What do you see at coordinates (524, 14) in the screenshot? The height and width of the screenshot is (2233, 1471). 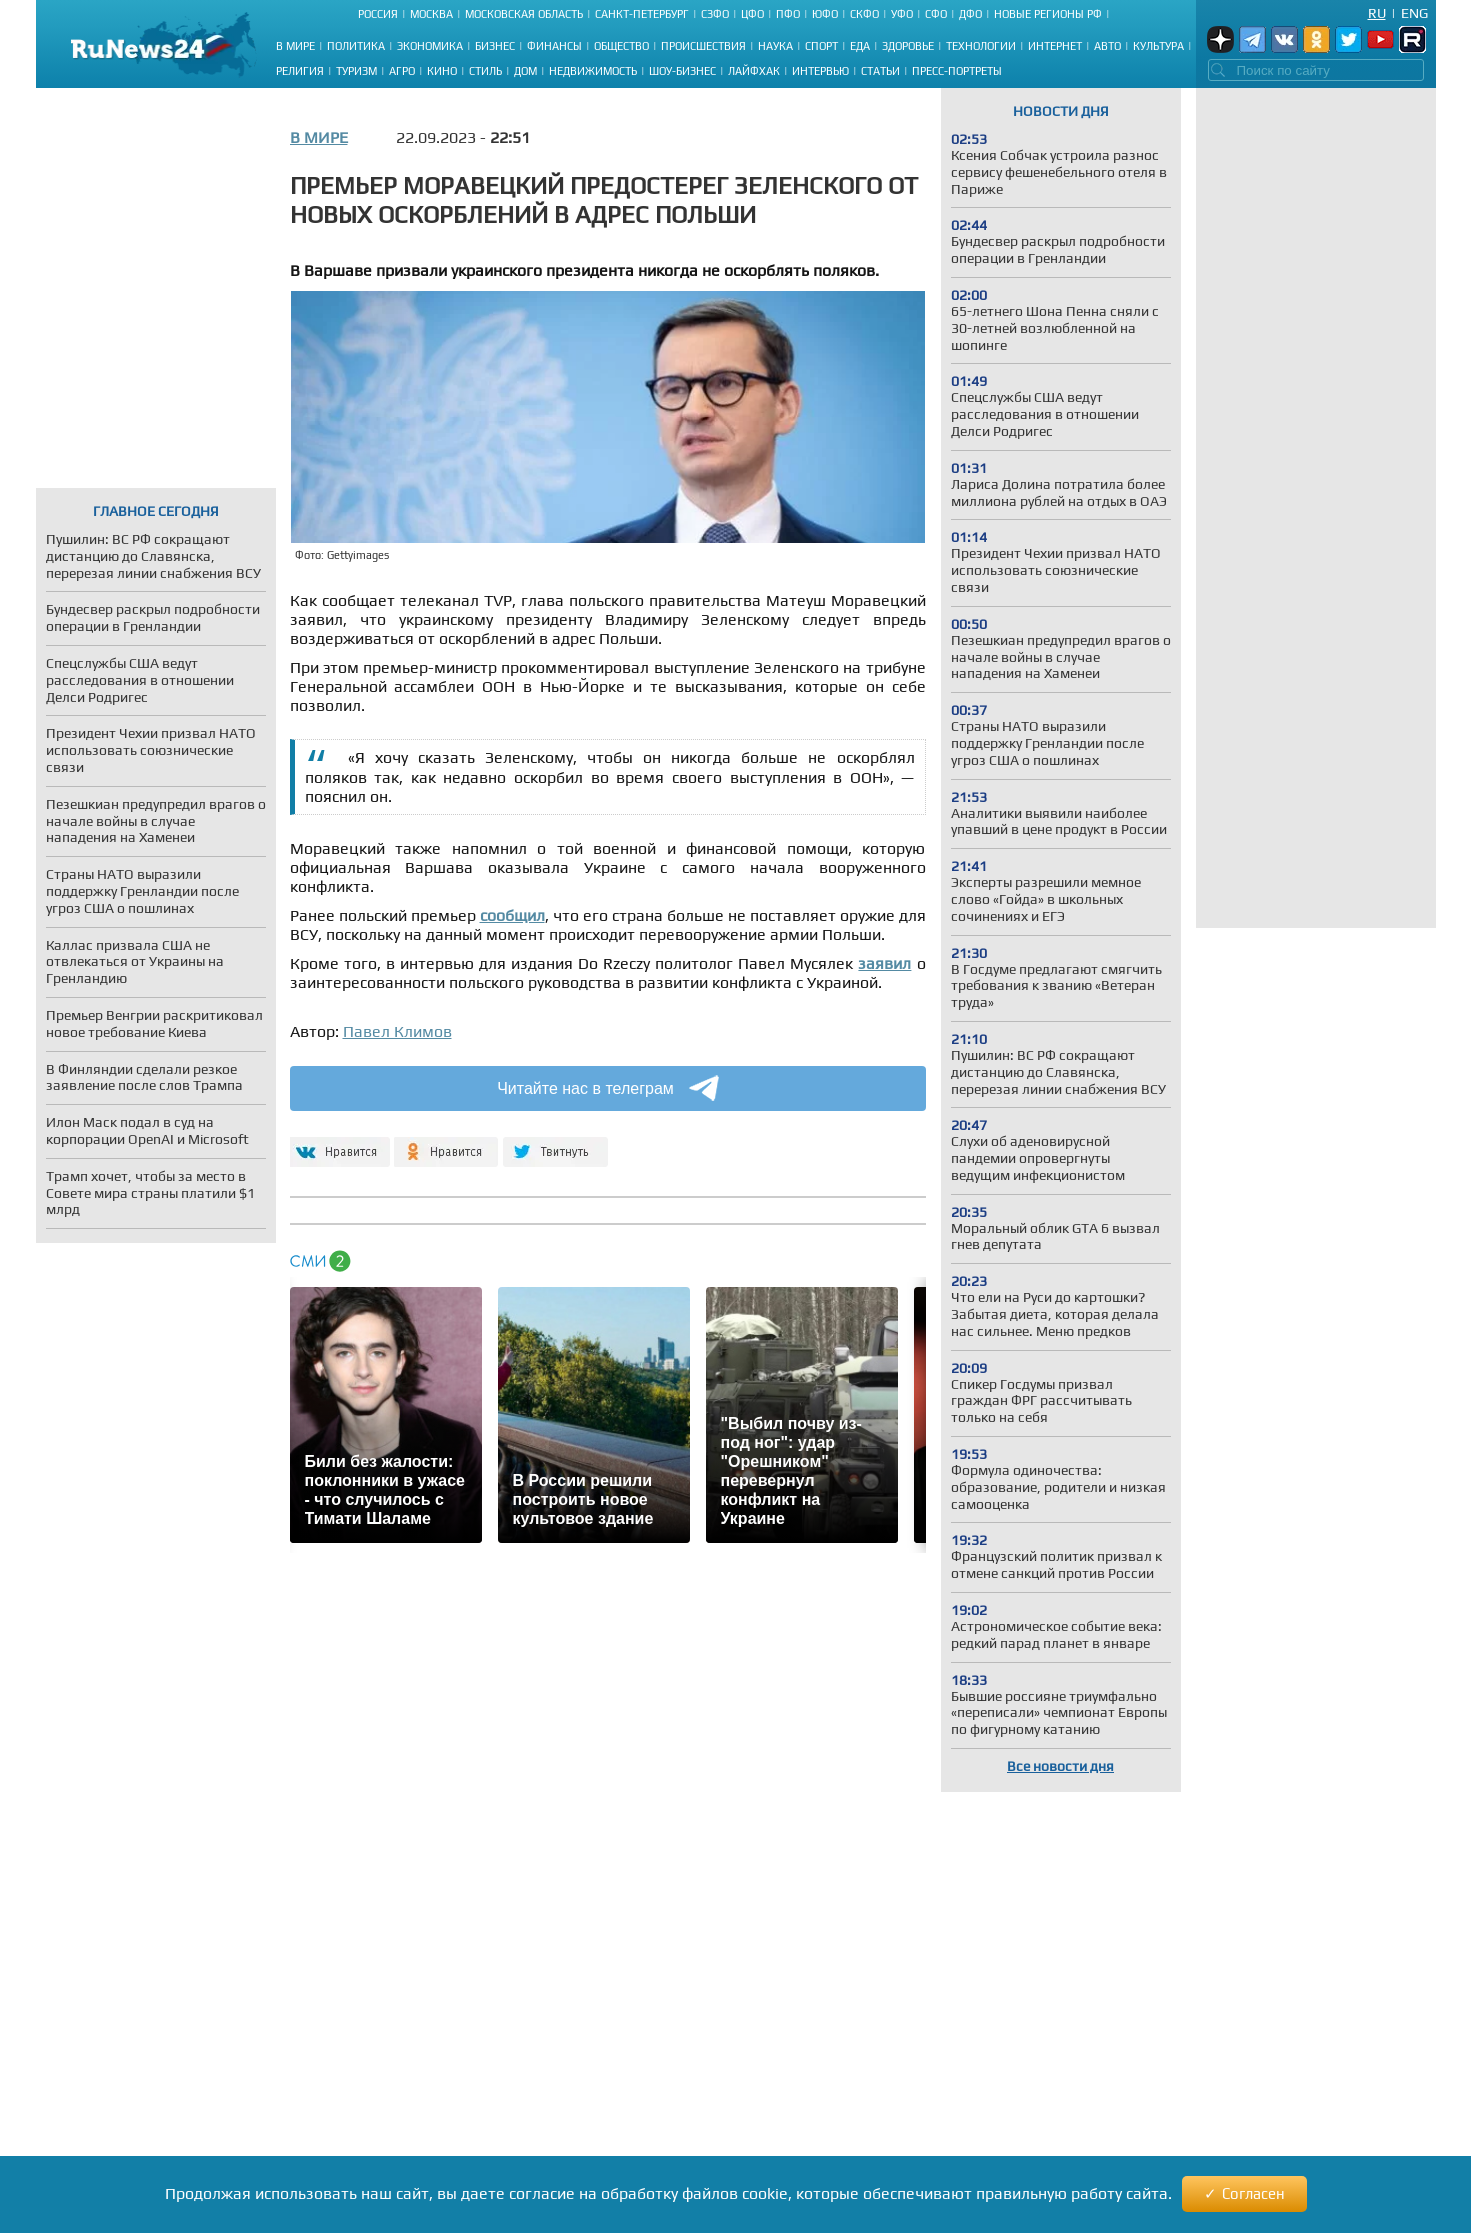 I see `Московская область` at bounding box center [524, 14].